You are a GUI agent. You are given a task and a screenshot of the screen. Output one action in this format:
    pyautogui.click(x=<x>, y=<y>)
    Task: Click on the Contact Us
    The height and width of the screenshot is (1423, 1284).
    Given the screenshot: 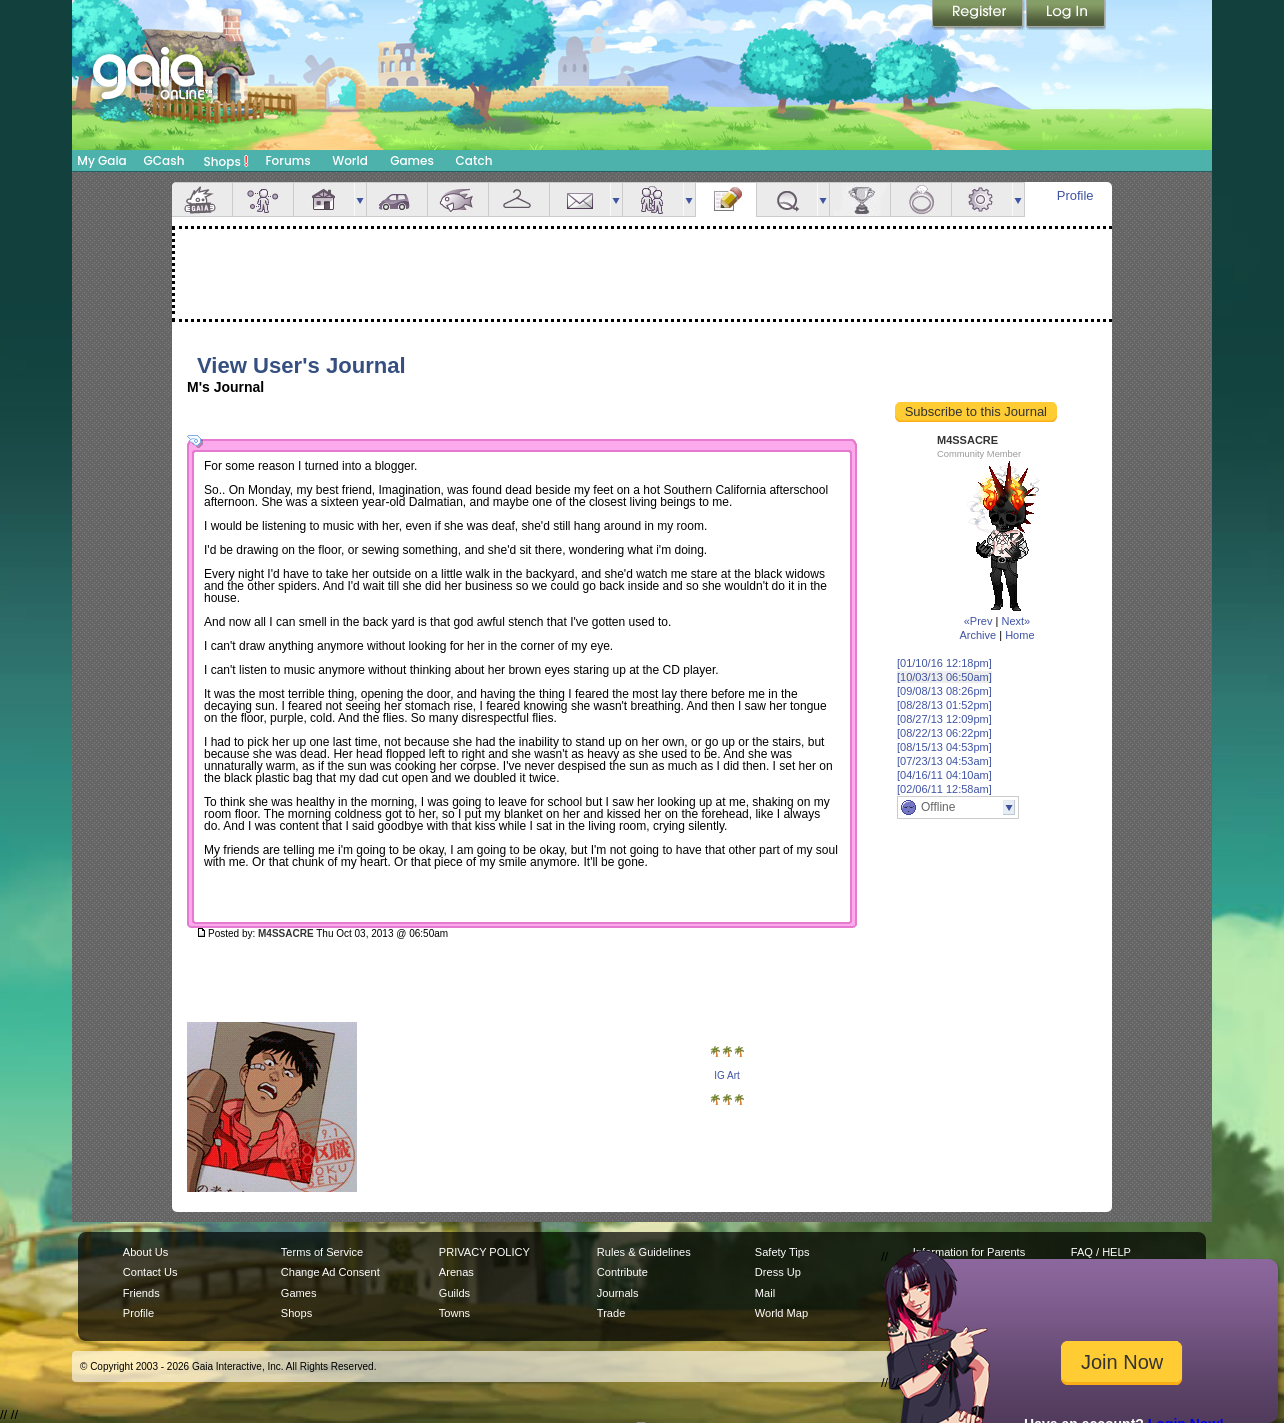 What is the action you would take?
    pyautogui.click(x=150, y=1272)
    